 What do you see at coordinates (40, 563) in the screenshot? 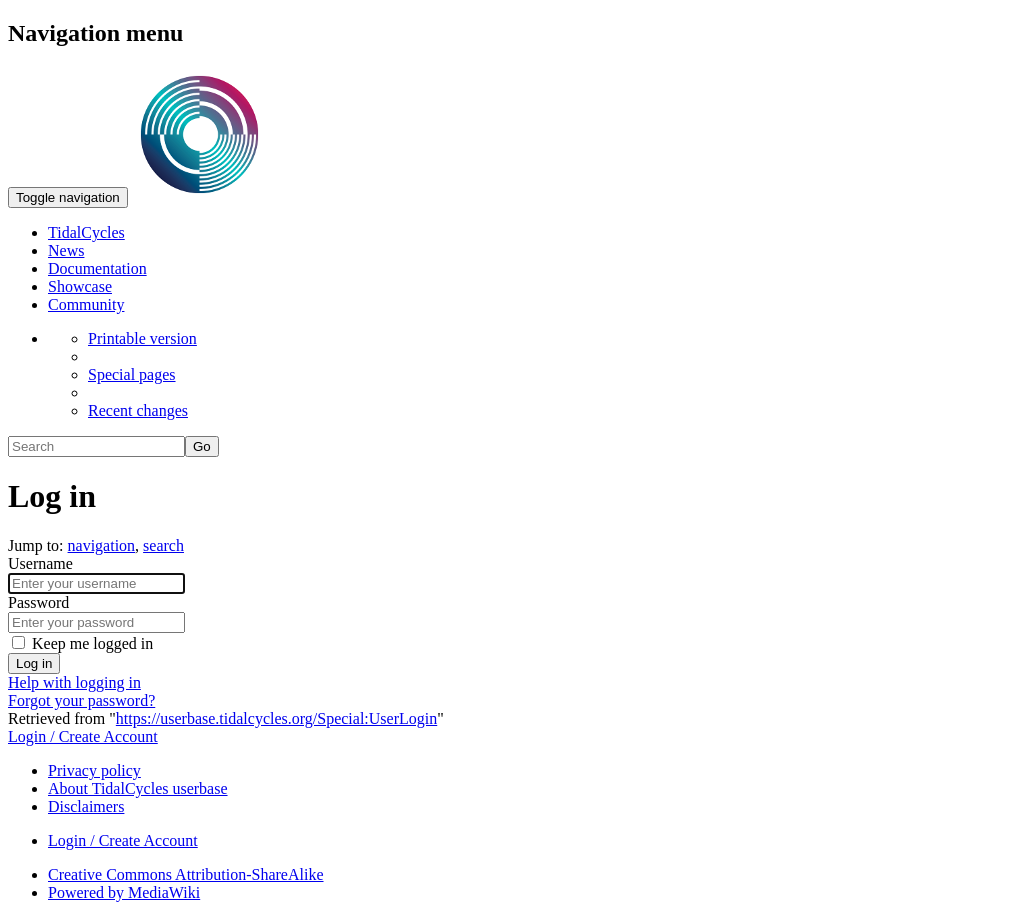
I see `Username` at bounding box center [40, 563].